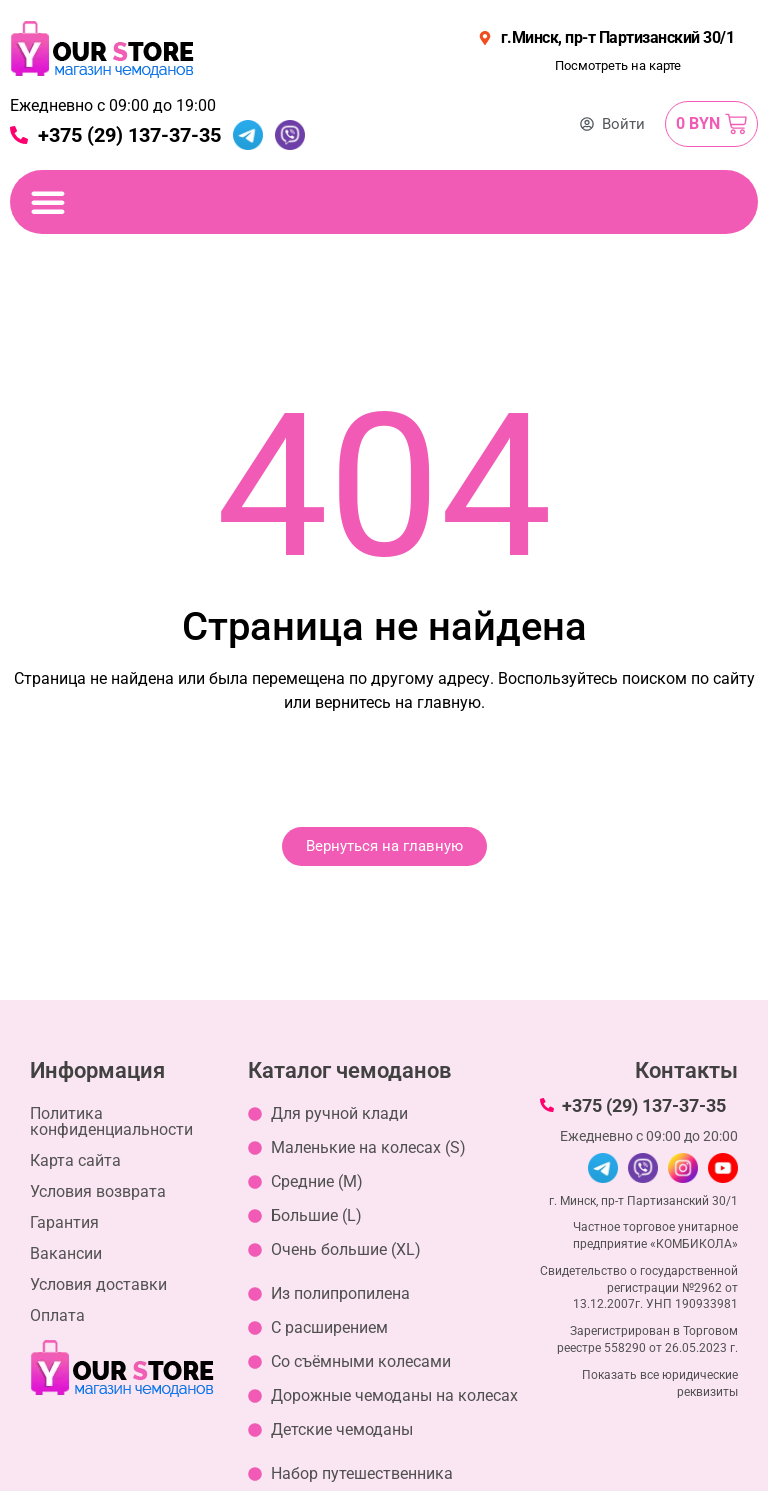 This screenshot has height=1491, width=768. What do you see at coordinates (64, 1222) in the screenshot?
I see `Гарантия` at bounding box center [64, 1222].